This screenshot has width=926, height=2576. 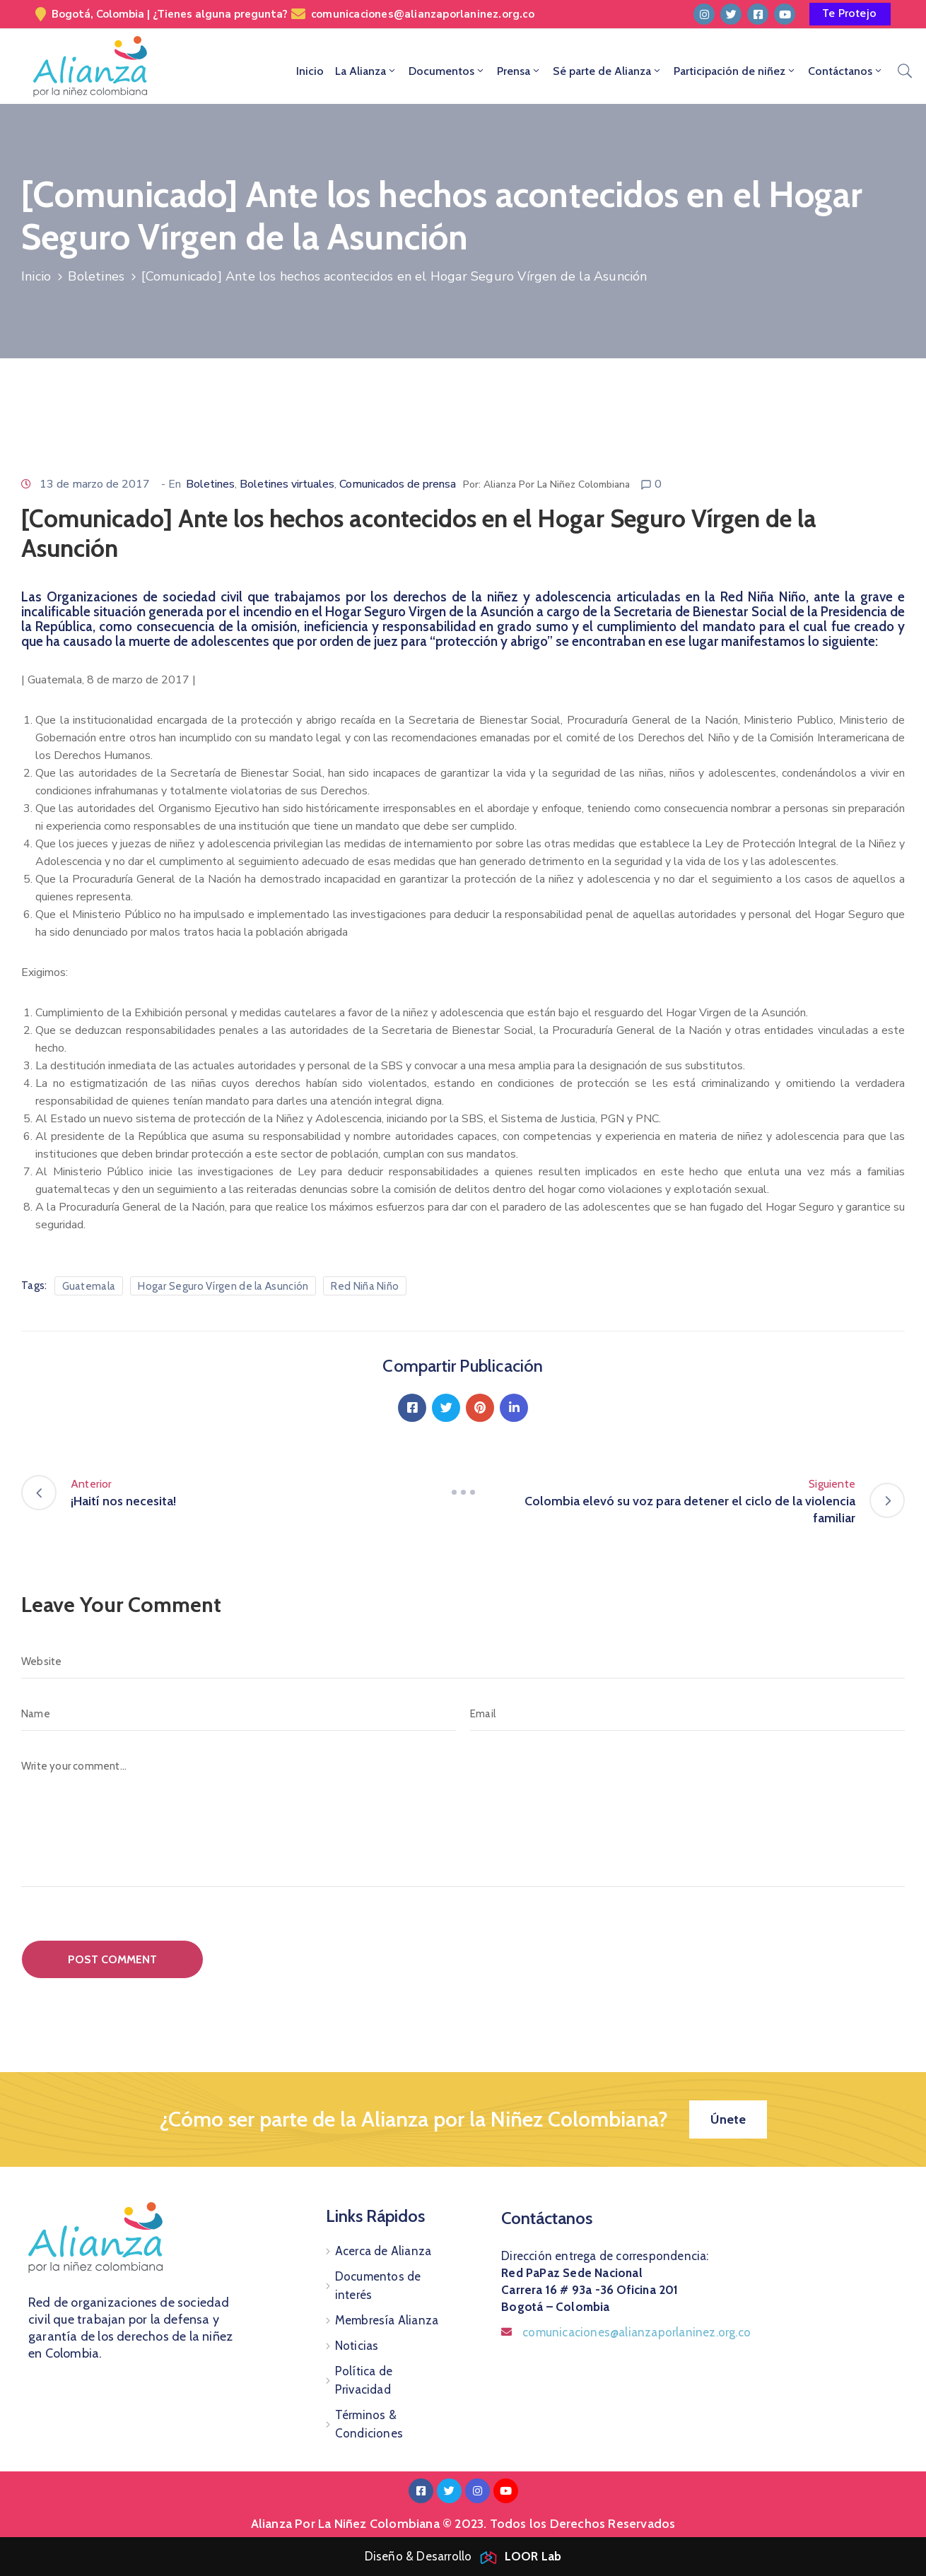 I want to click on Documentos de interés, so click(x=378, y=2285).